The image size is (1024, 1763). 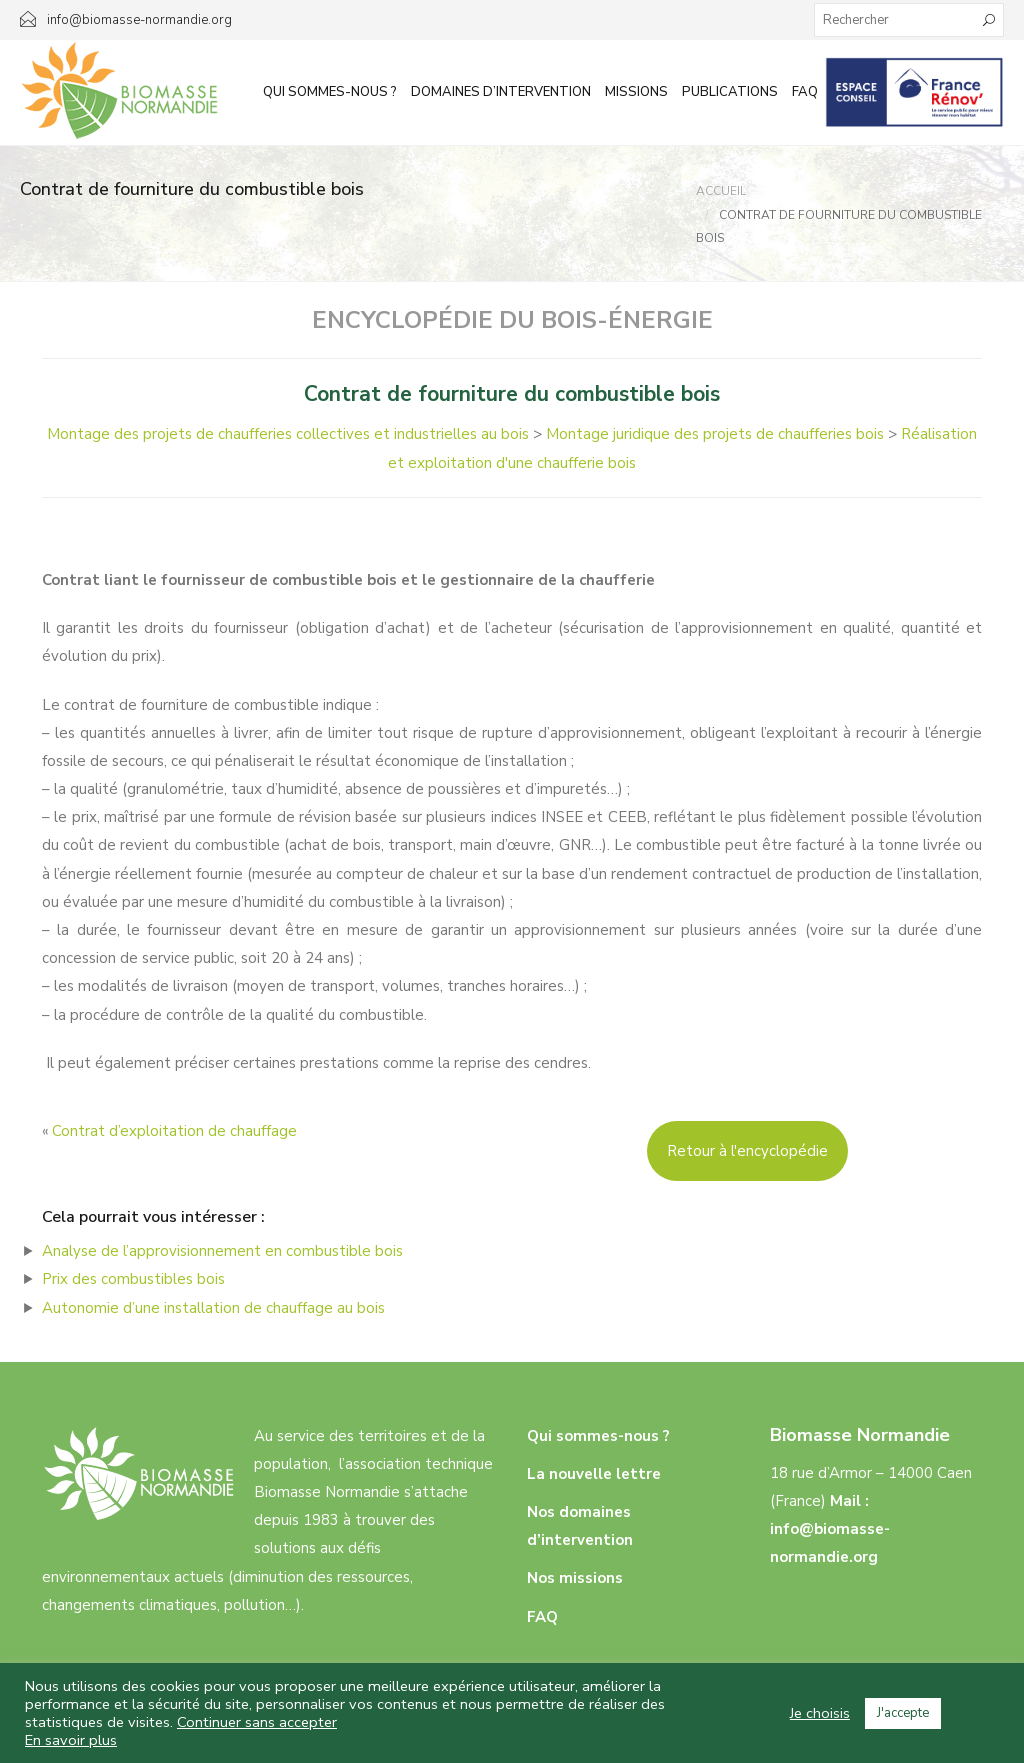 What do you see at coordinates (222, 1251) in the screenshot?
I see `Analyse de l’approvisionnement en combustible bois` at bounding box center [222, 1251].